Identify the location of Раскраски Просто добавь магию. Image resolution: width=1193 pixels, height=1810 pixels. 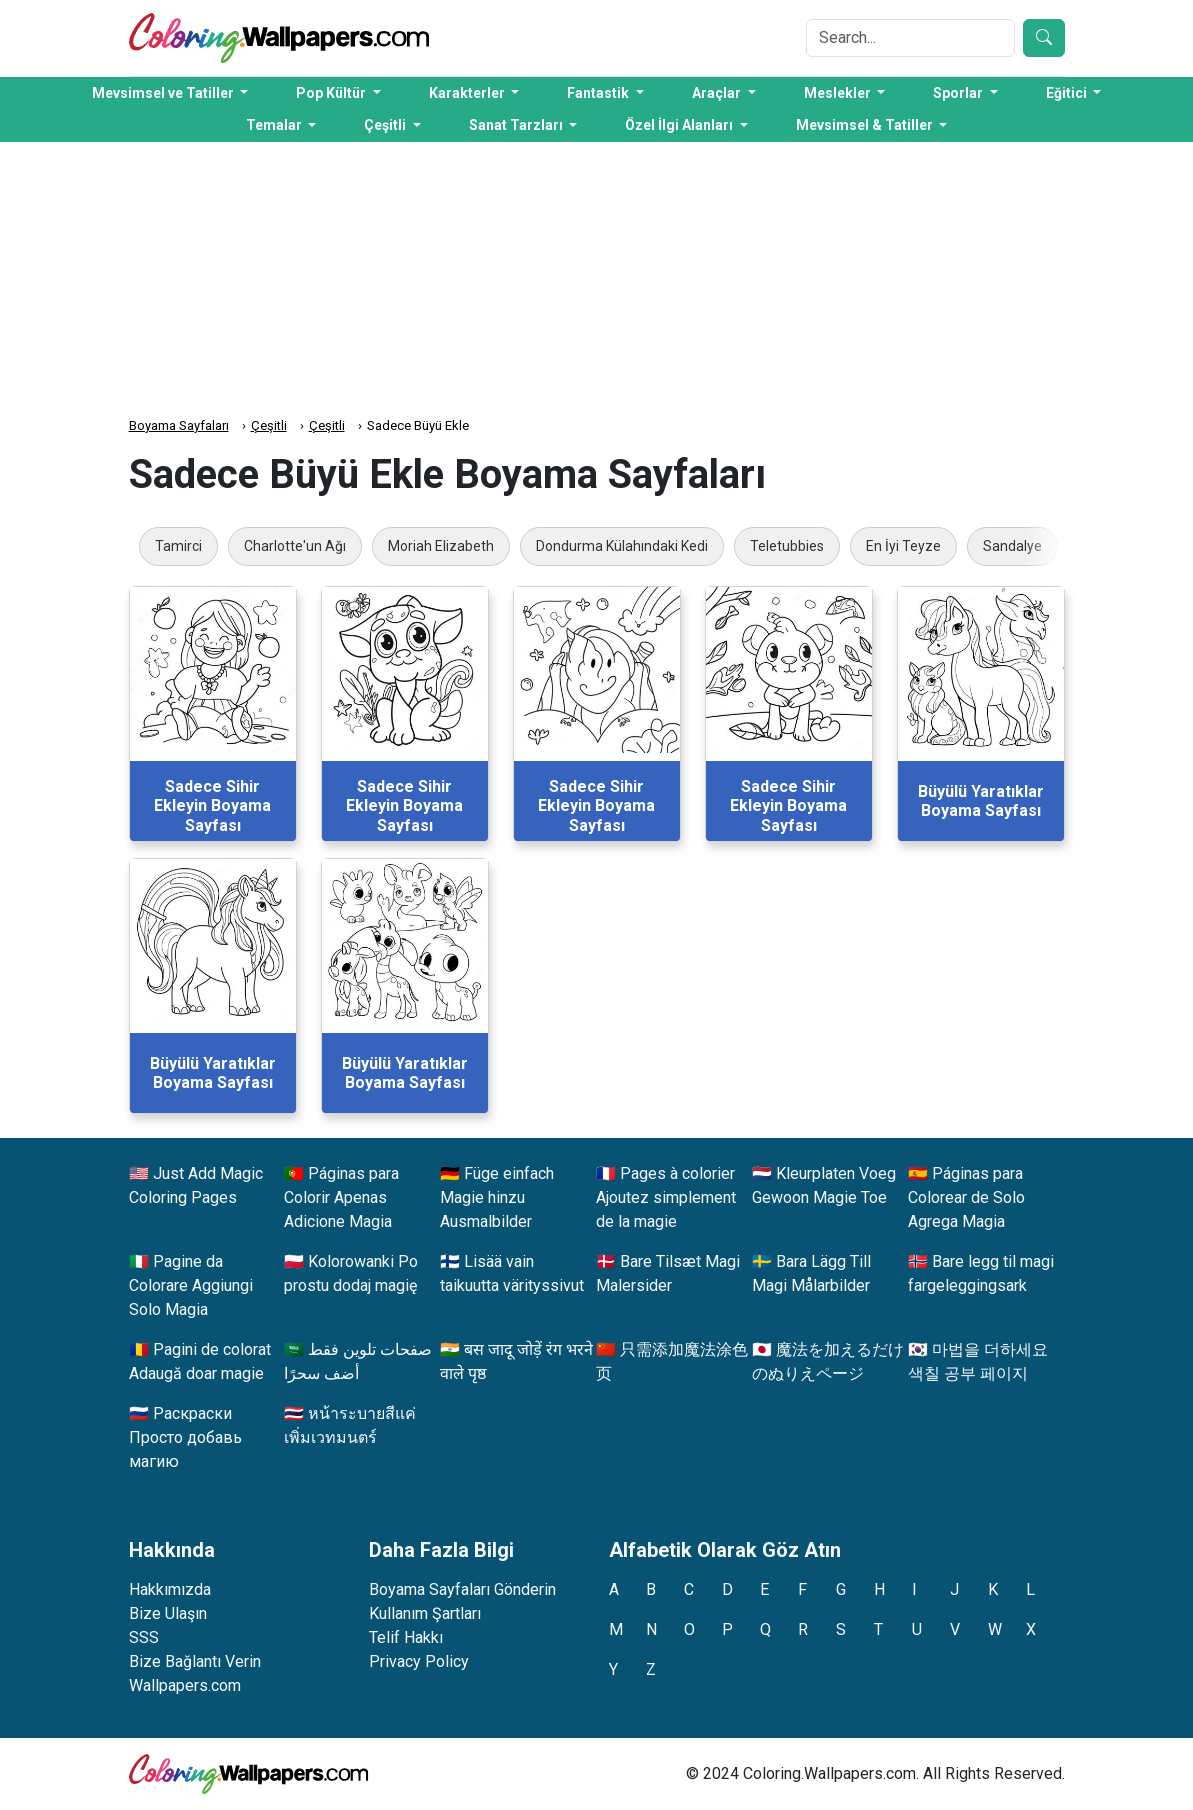
(185, 1437).